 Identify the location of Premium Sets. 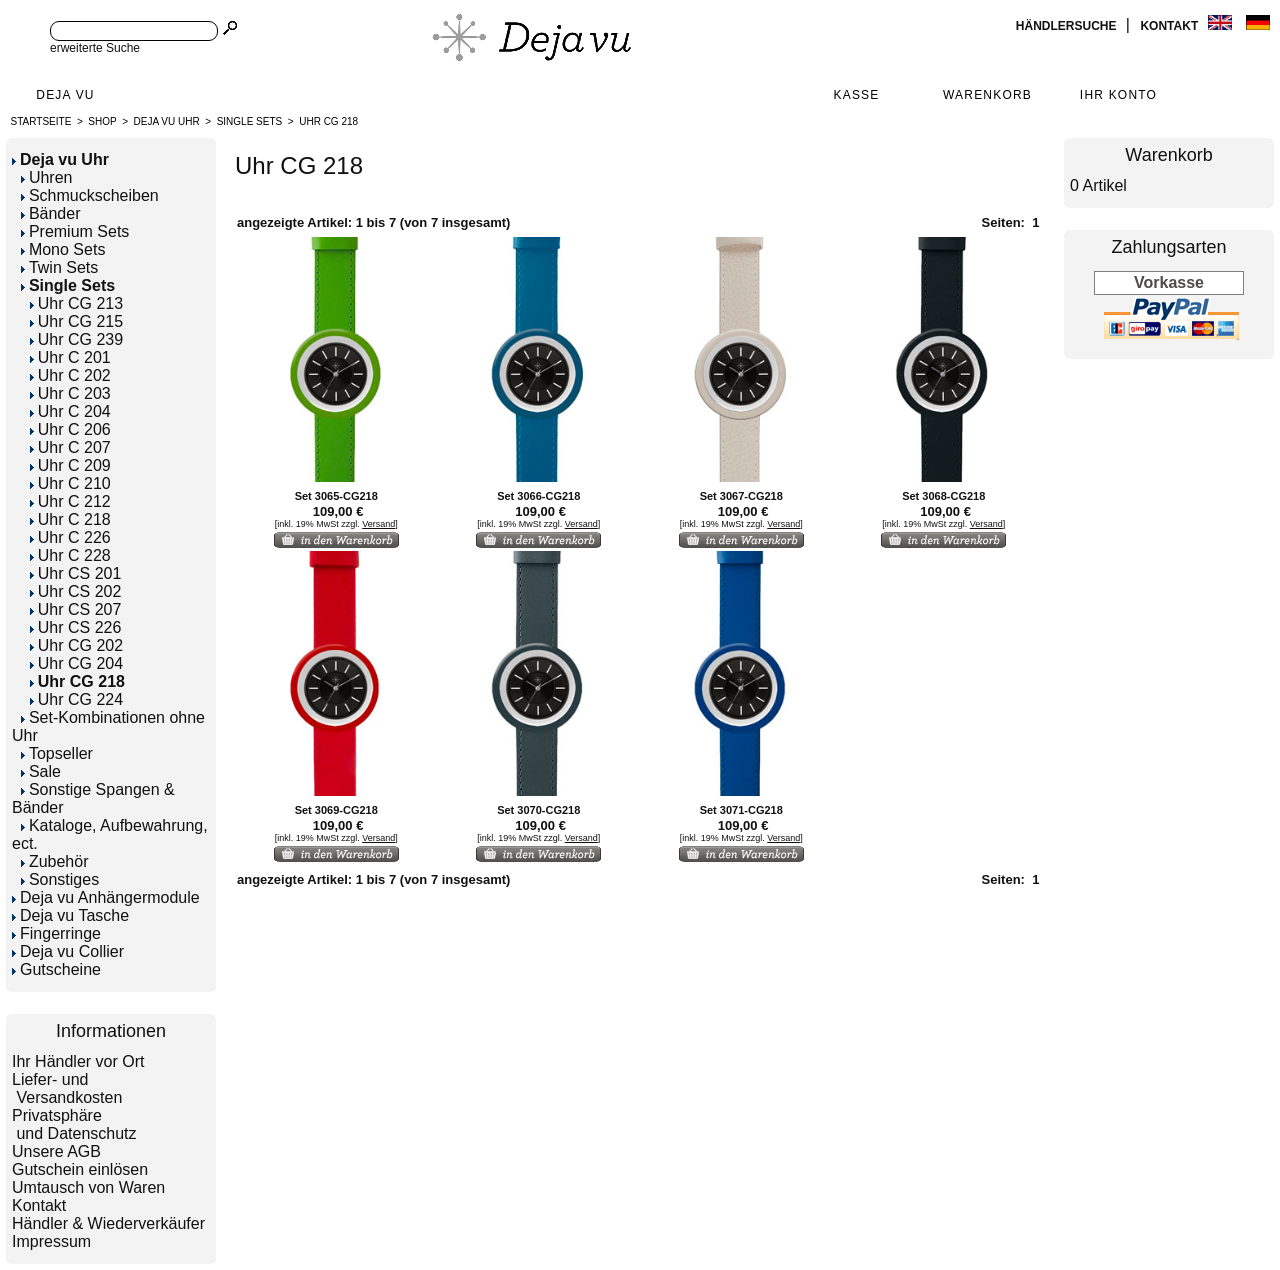
(75, 231).